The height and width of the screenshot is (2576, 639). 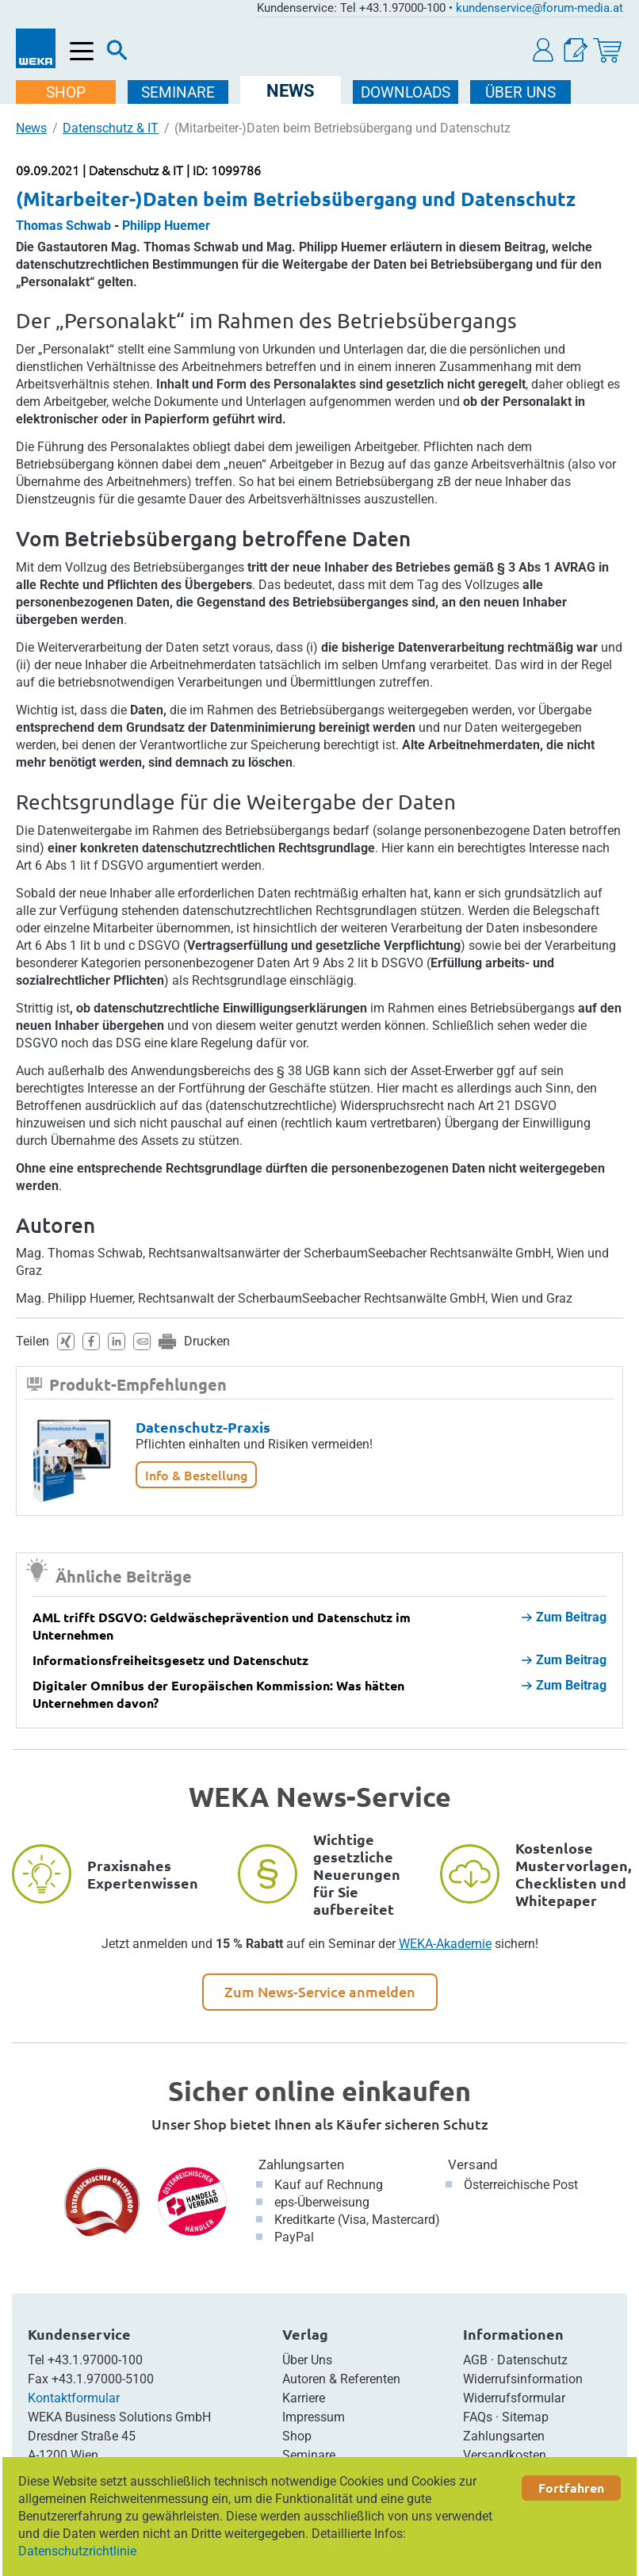 What do you see at coordinates (31, 128) in the screenshot?
I see `News` at bounding box center [31, 128].